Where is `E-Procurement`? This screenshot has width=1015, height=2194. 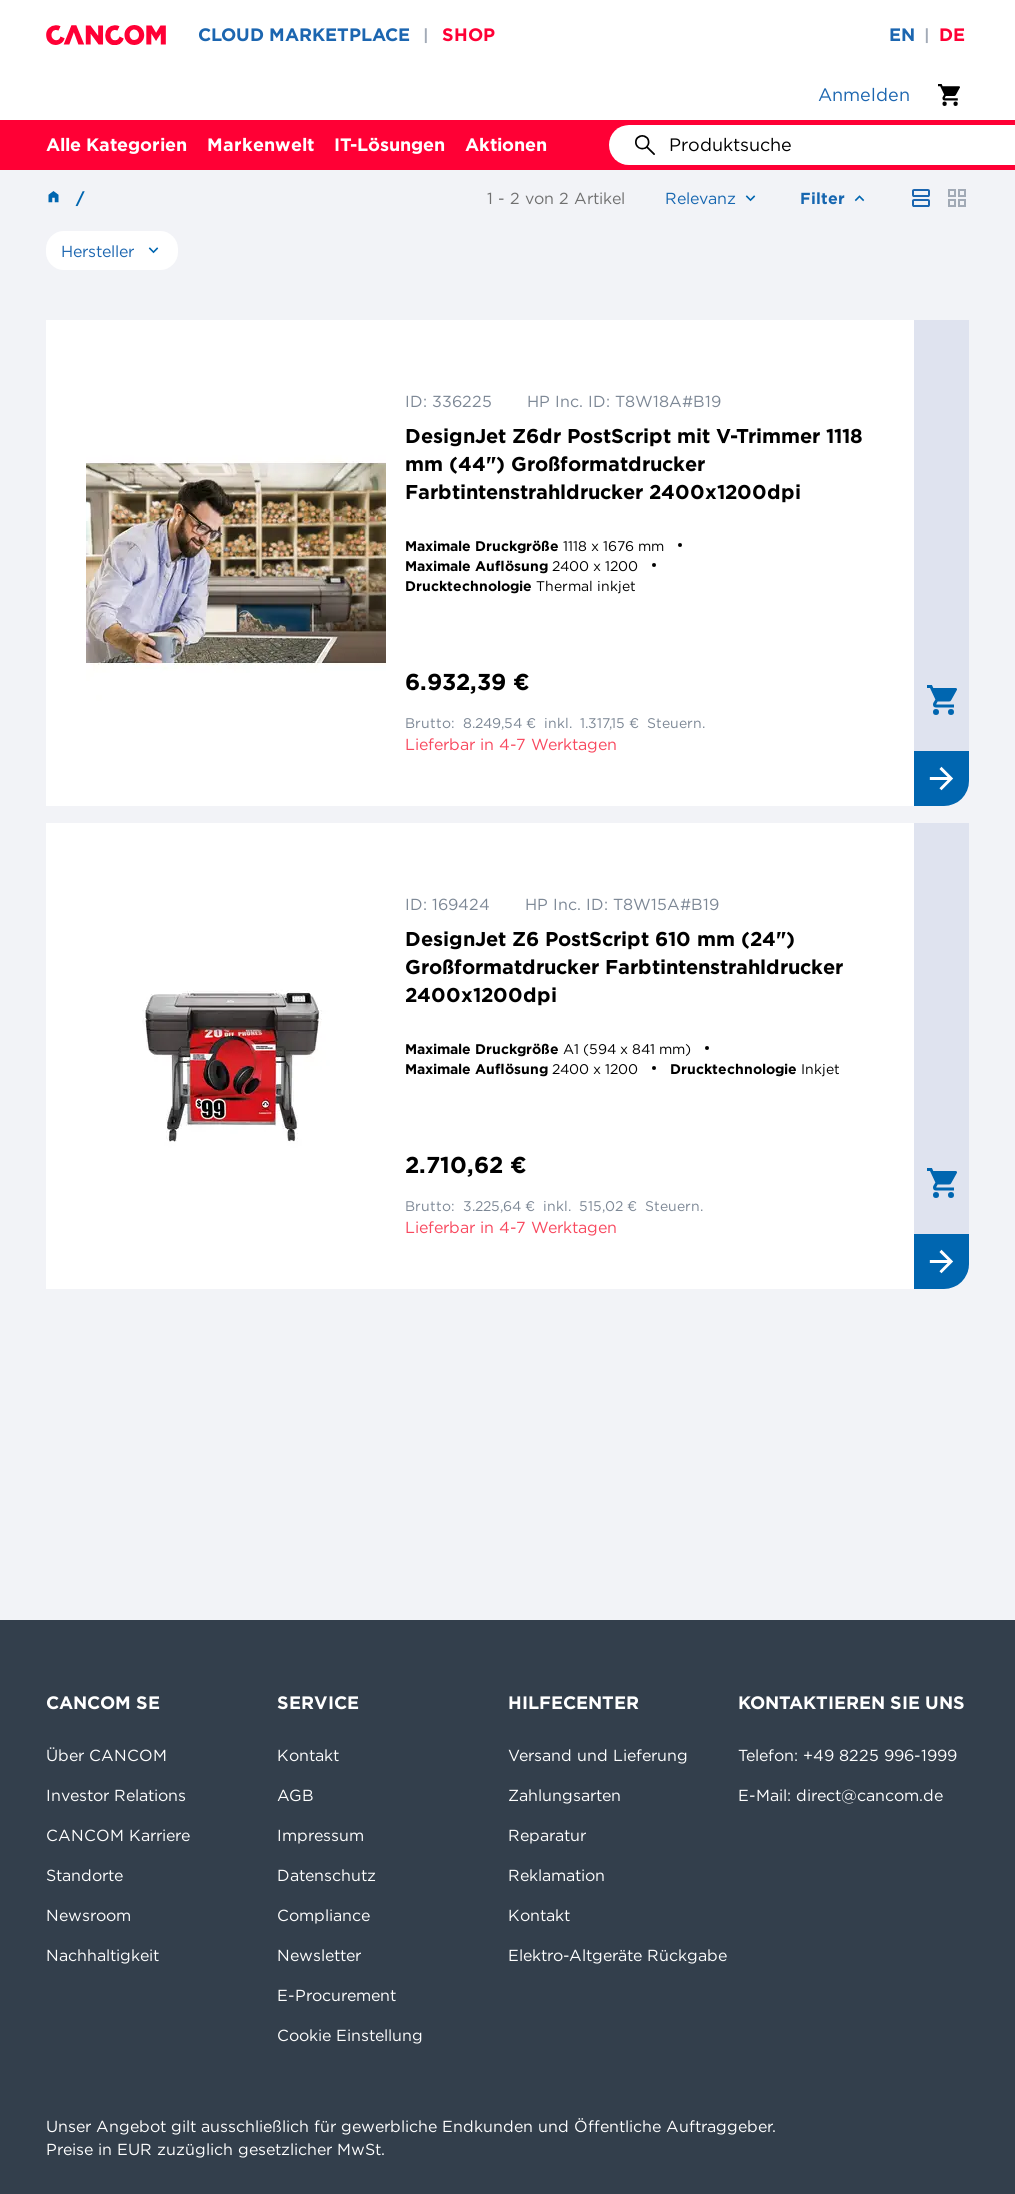
E-Procurement is located at coordinates (336, 1995).